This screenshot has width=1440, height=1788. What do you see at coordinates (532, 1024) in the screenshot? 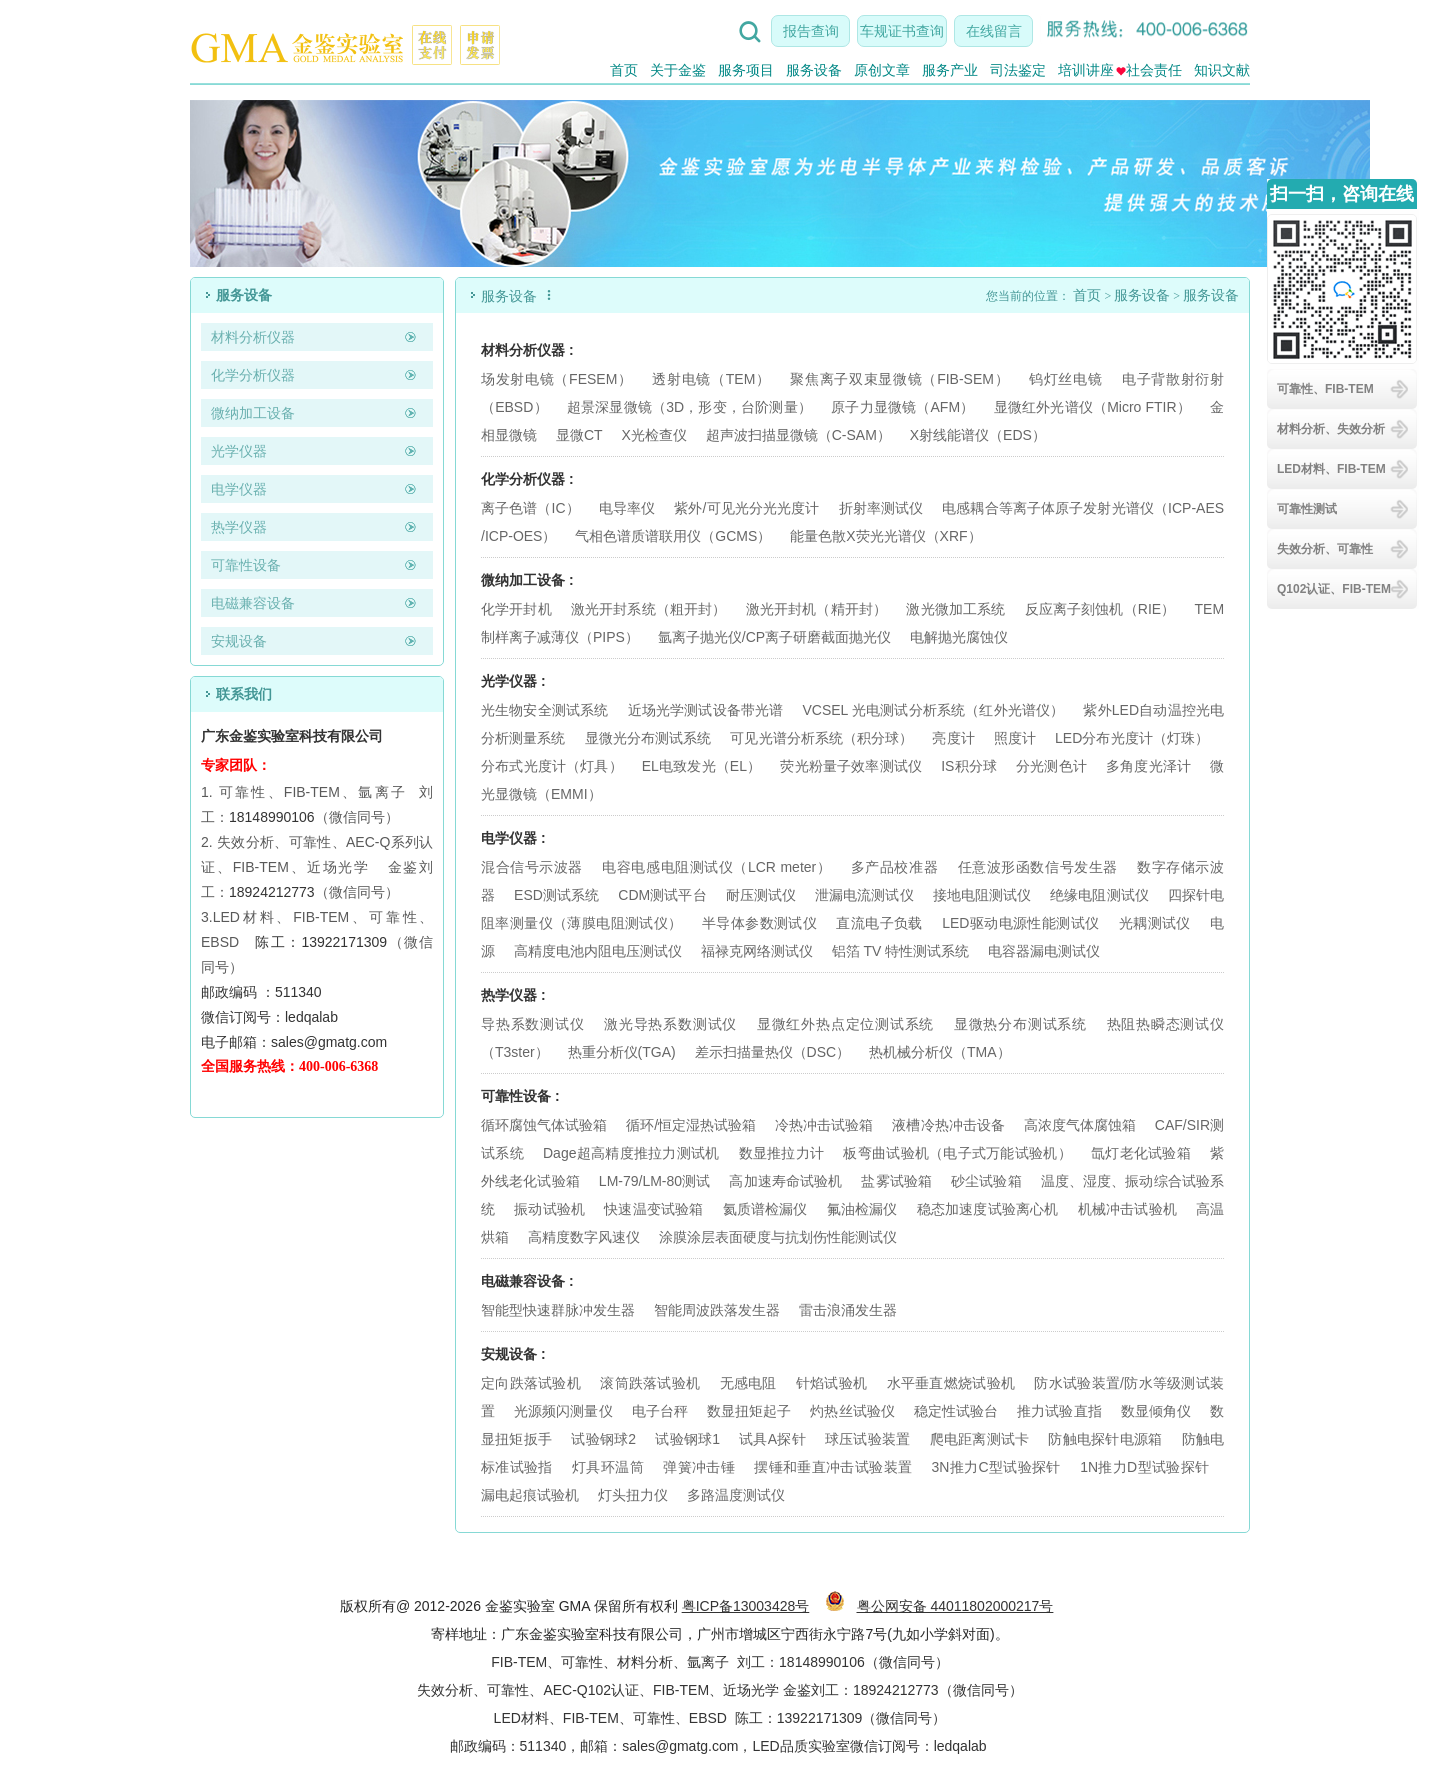
I see `导热系数测试仪` at bounding box center [532, 1024].